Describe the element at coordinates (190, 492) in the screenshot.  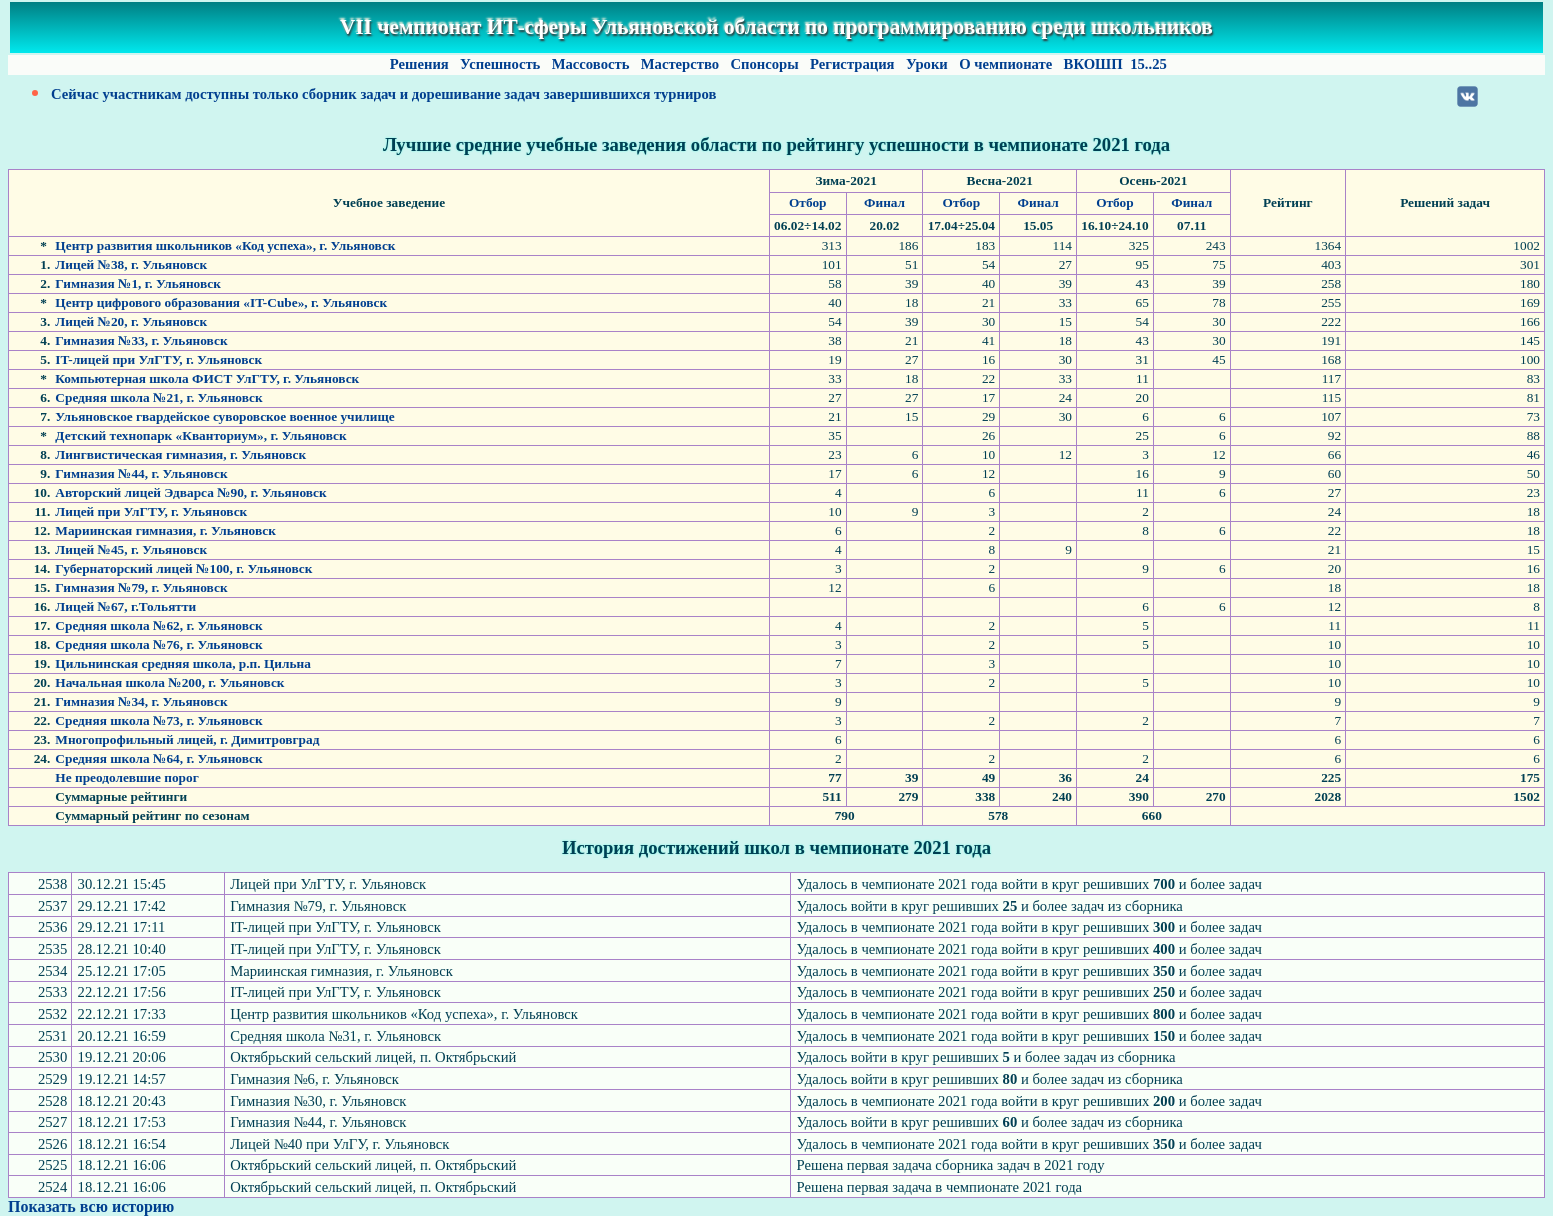
I see `Авторский лицей Эдварса №90, г. Ульяновск` at that location.